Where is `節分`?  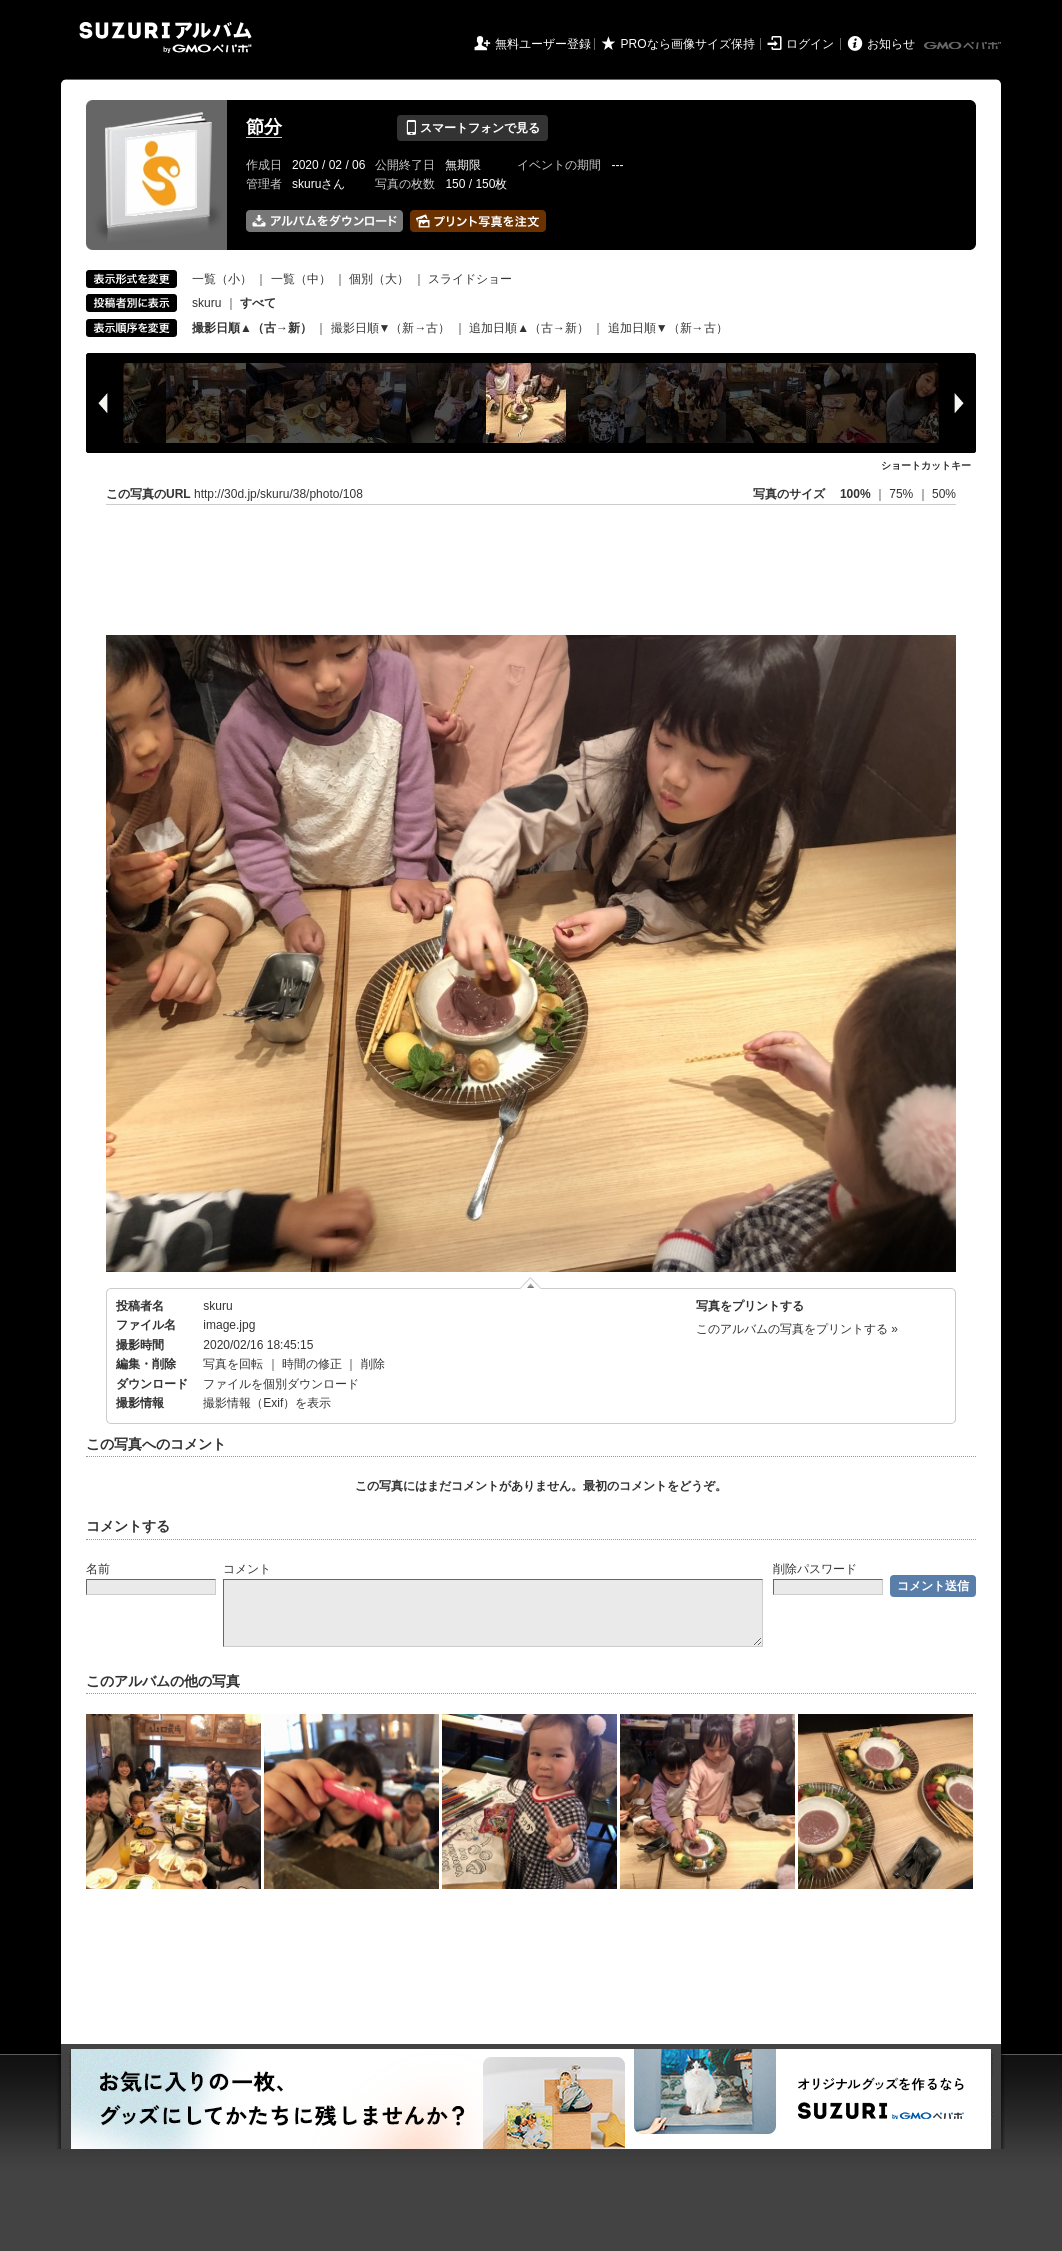 節分 is located at coordinates (264, 127).